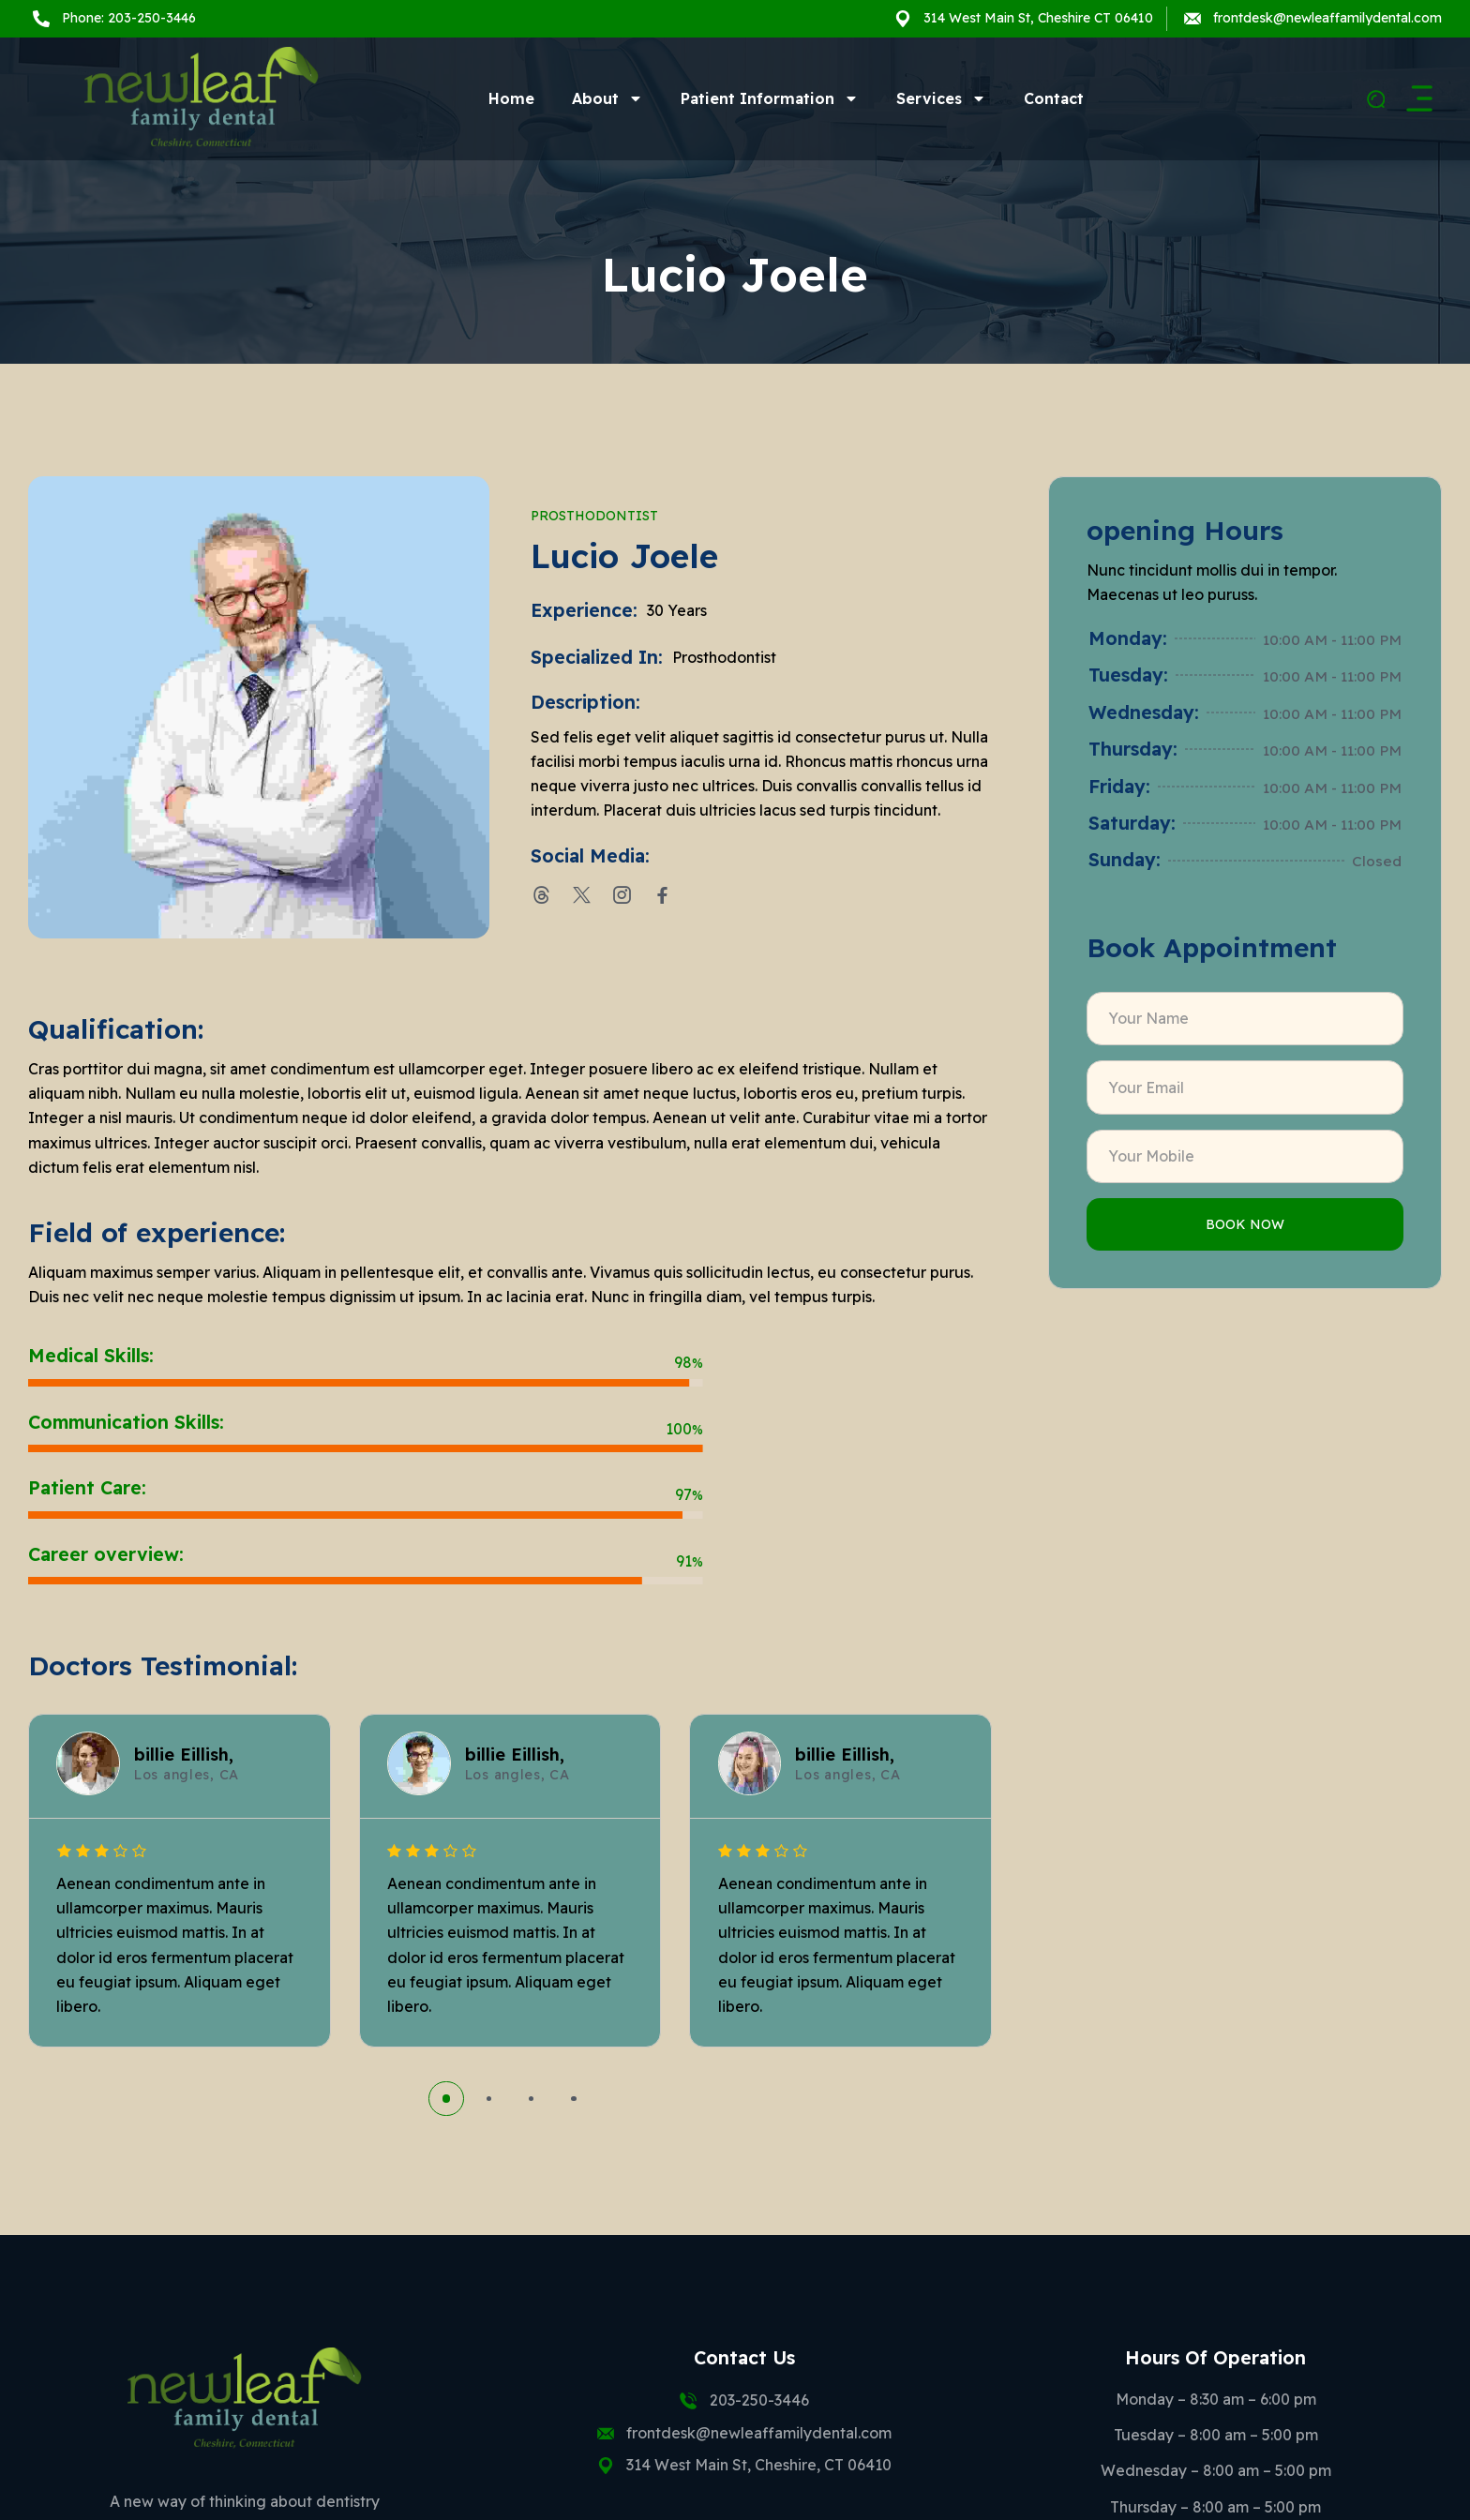 The width and height of the screenshot is (1470, 2520). I want to click on Home, so click(511, 98).